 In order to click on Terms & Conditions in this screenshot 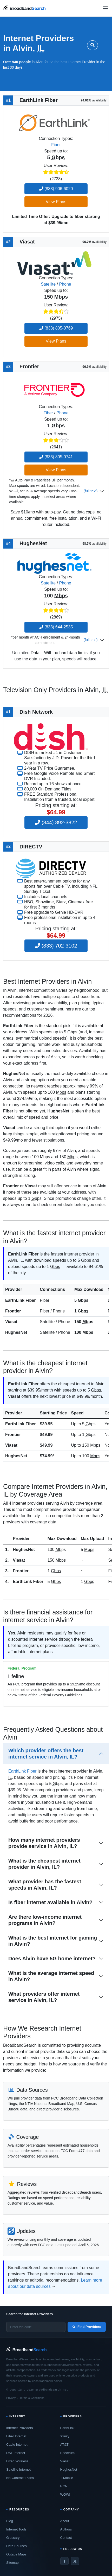, I will do `click(31, 2397)`.